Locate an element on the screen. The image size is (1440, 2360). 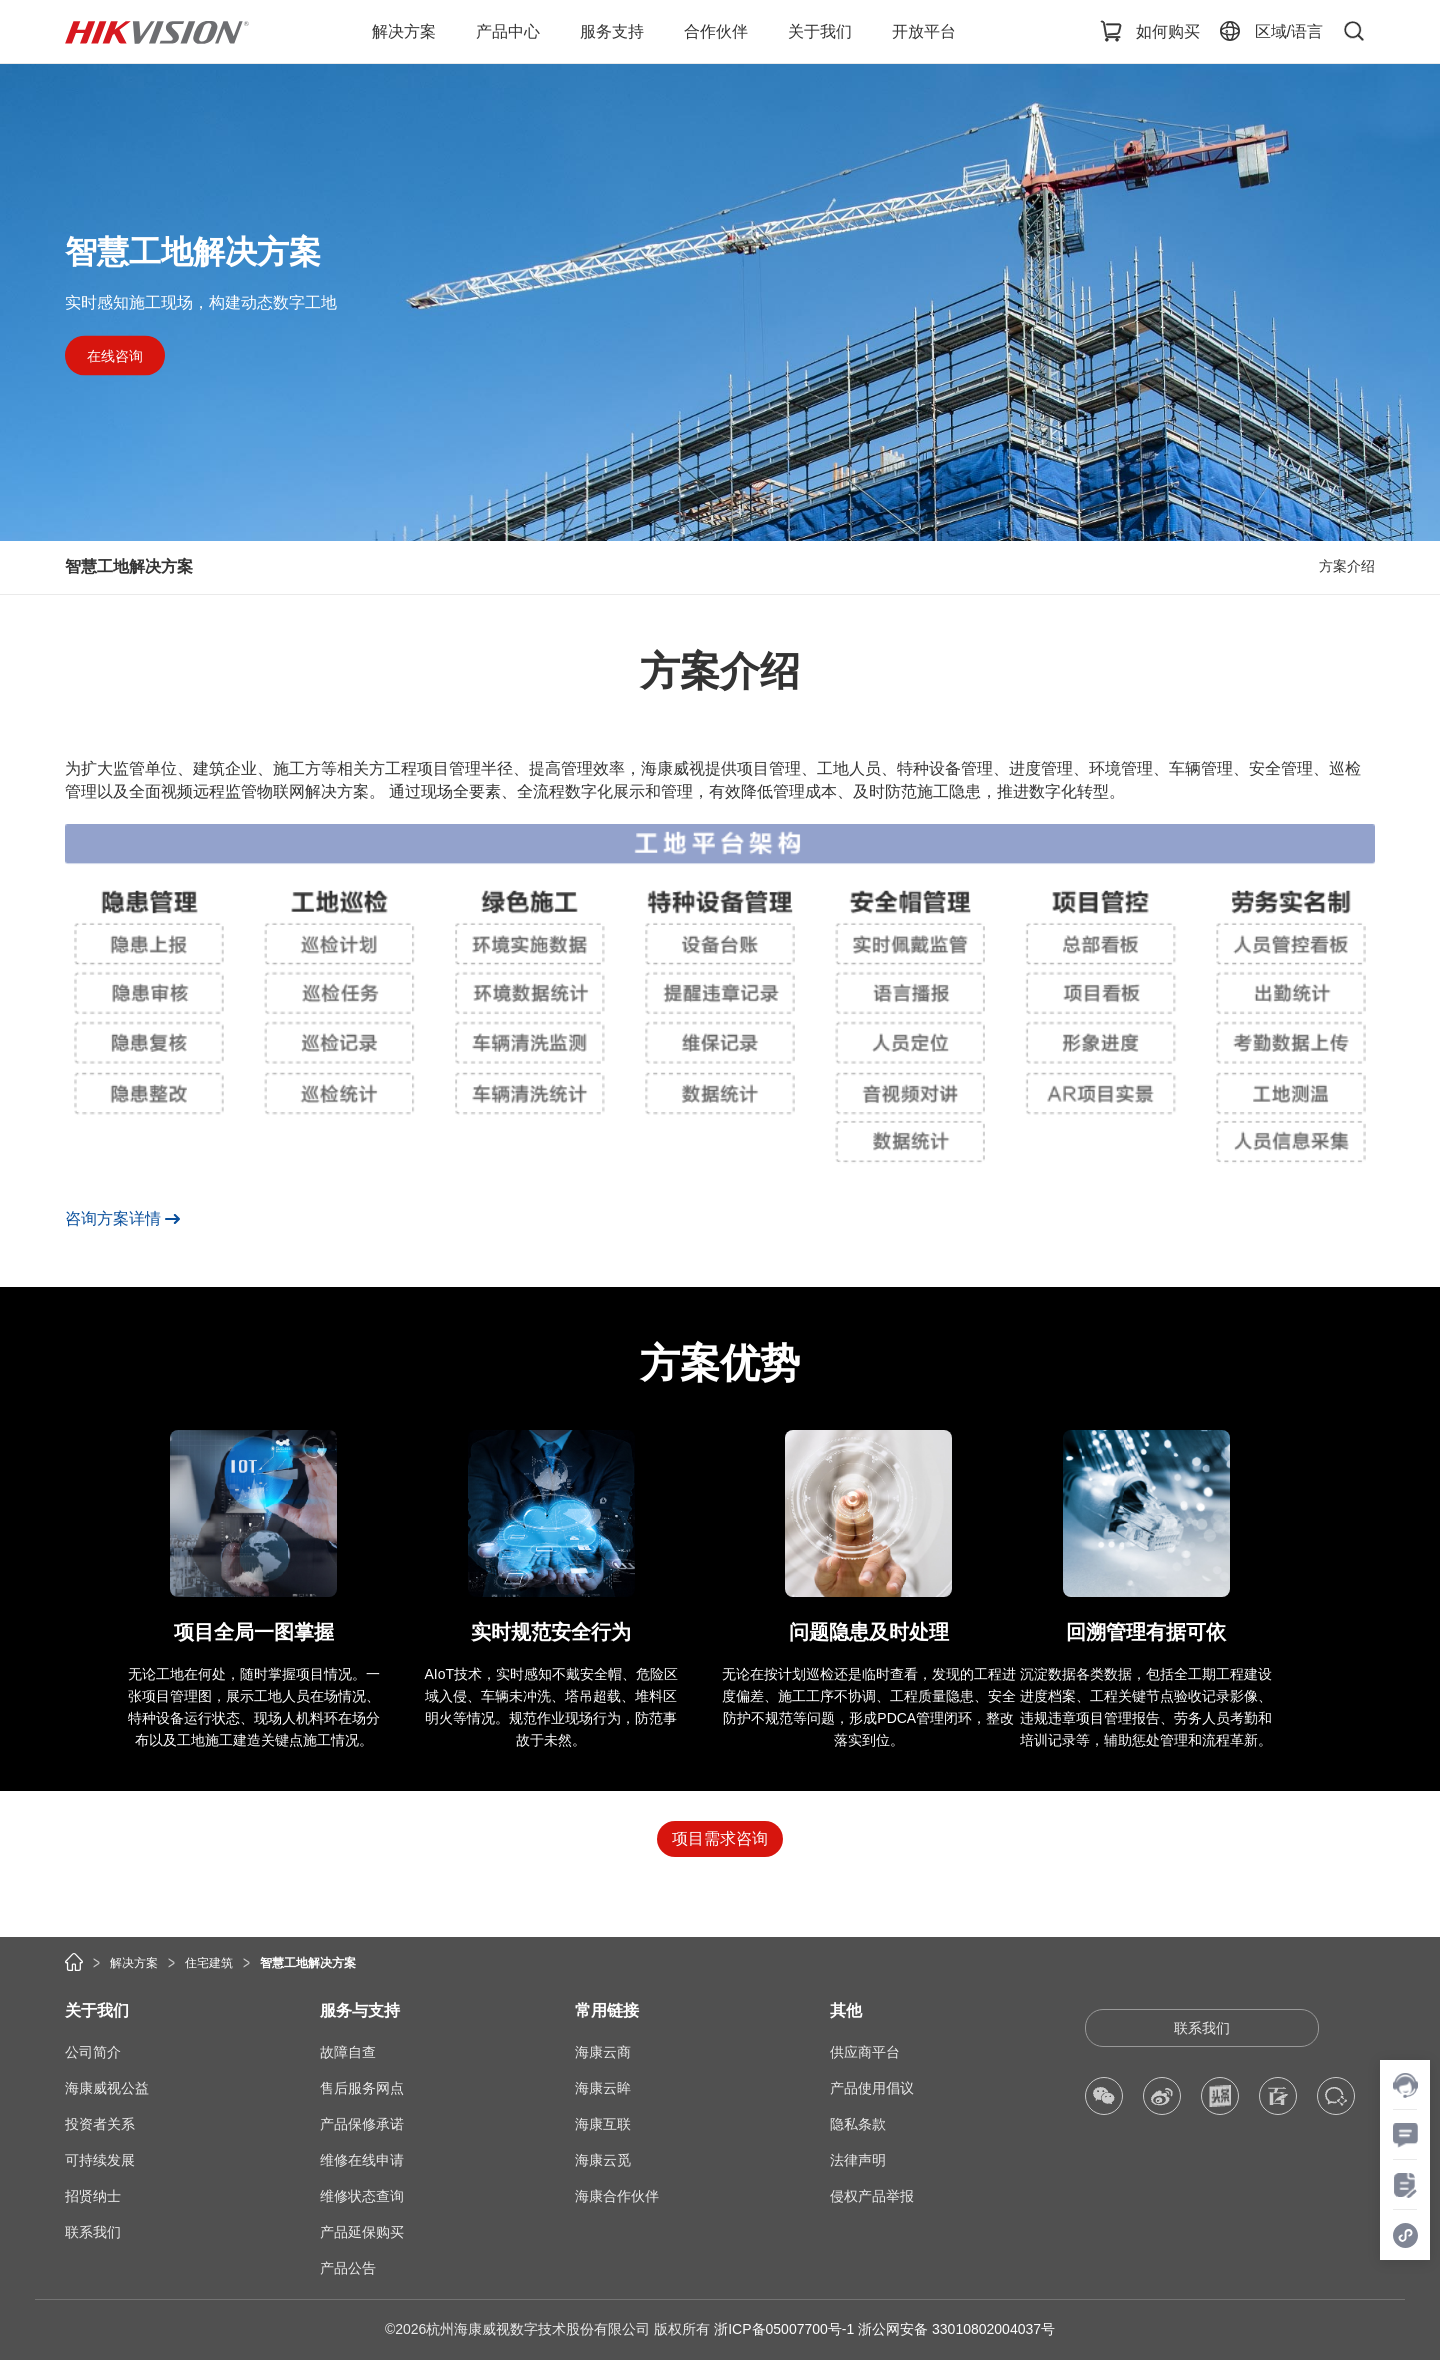
海康合作伙伴 is located at coordinates (617, 2196).